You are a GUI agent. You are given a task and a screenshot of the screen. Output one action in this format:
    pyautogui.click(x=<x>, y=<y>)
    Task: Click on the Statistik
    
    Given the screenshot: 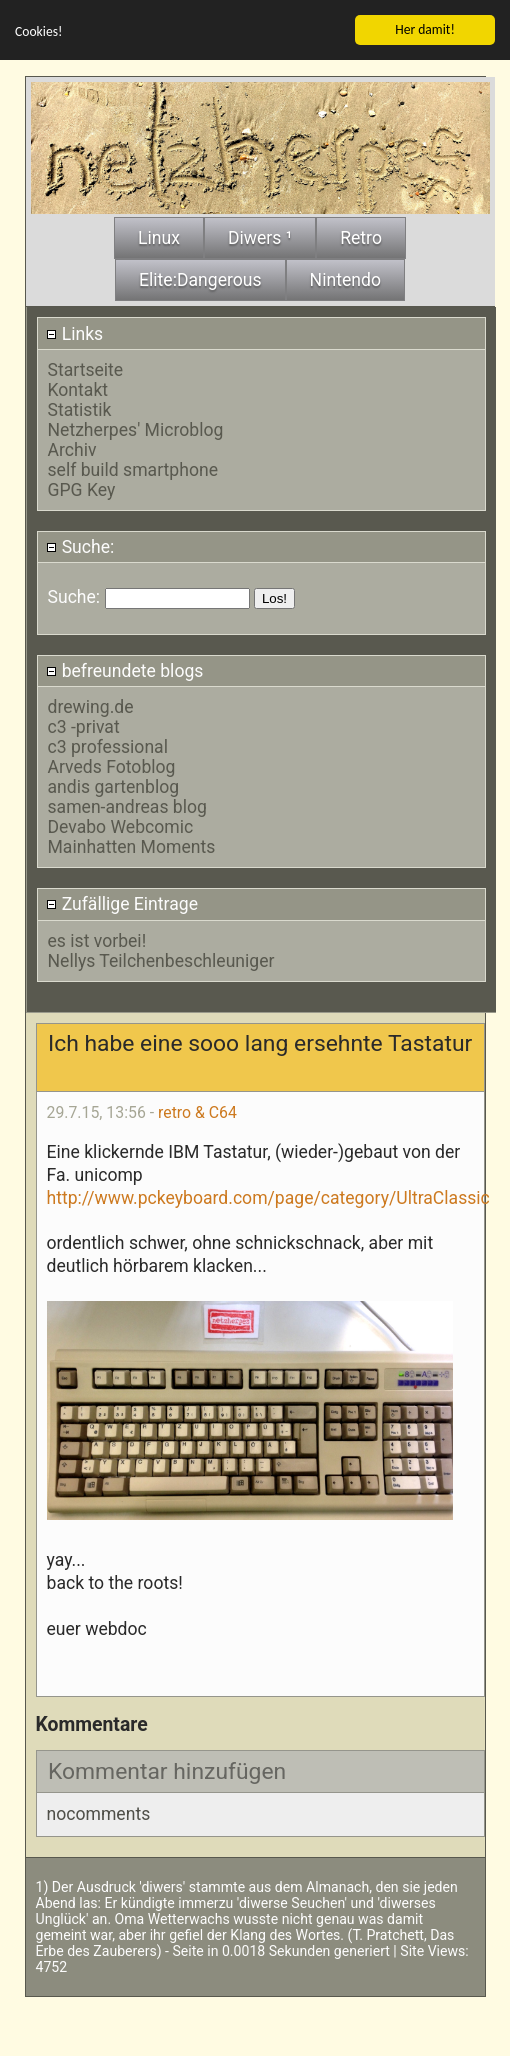 What is the action you would take?
    pyautogui.click(x=80, y=406)
    